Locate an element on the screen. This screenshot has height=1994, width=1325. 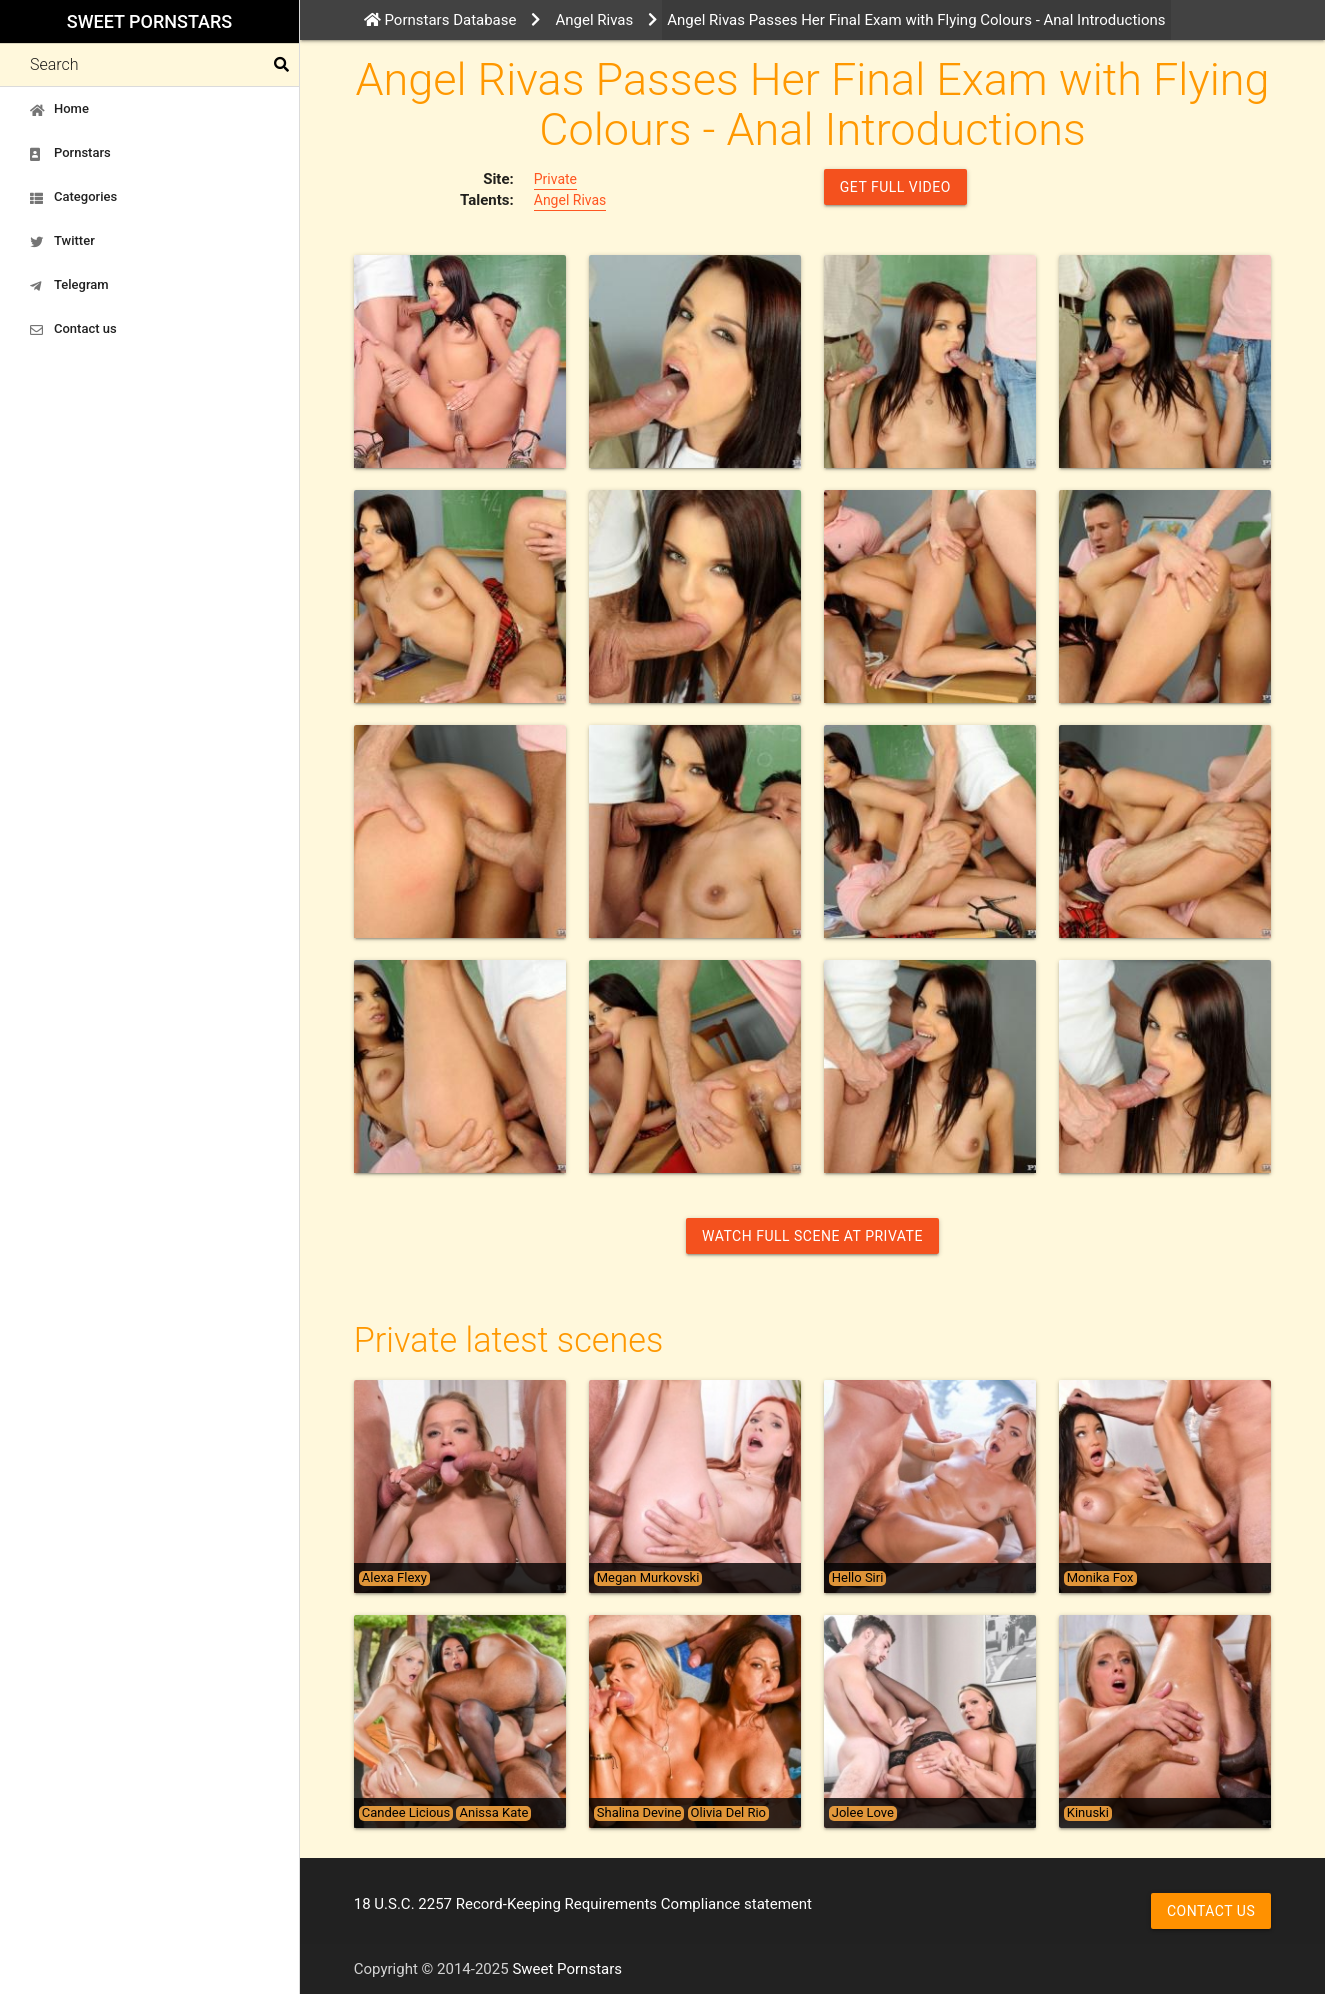
Twitter is located at coordinates (62, 241).